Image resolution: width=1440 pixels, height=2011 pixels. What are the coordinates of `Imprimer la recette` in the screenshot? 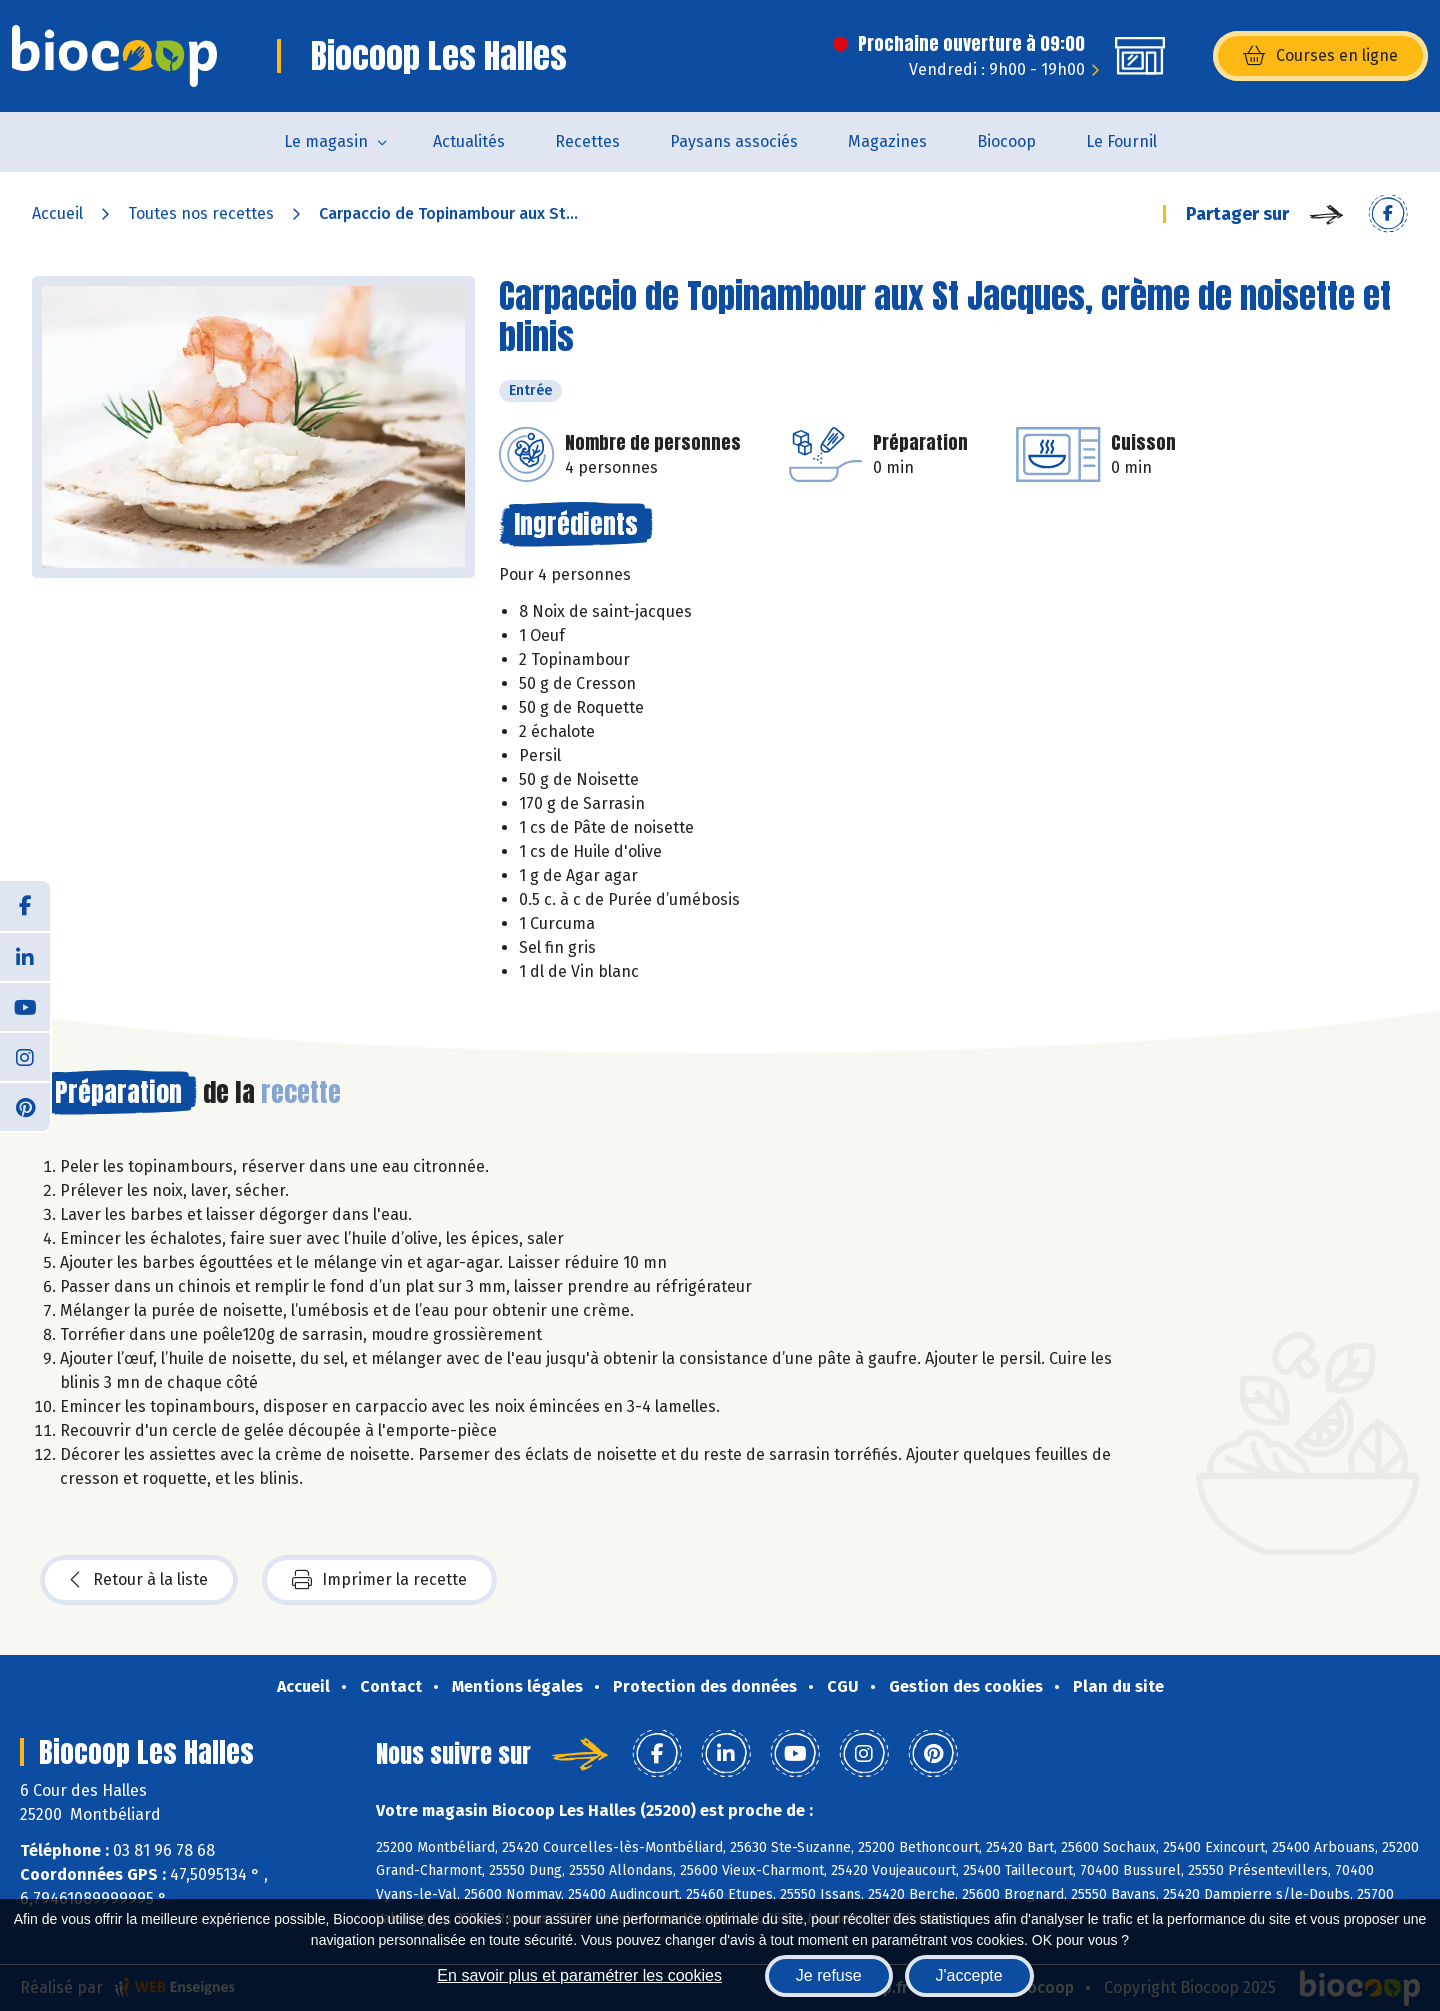 It's located at (379, 1580).